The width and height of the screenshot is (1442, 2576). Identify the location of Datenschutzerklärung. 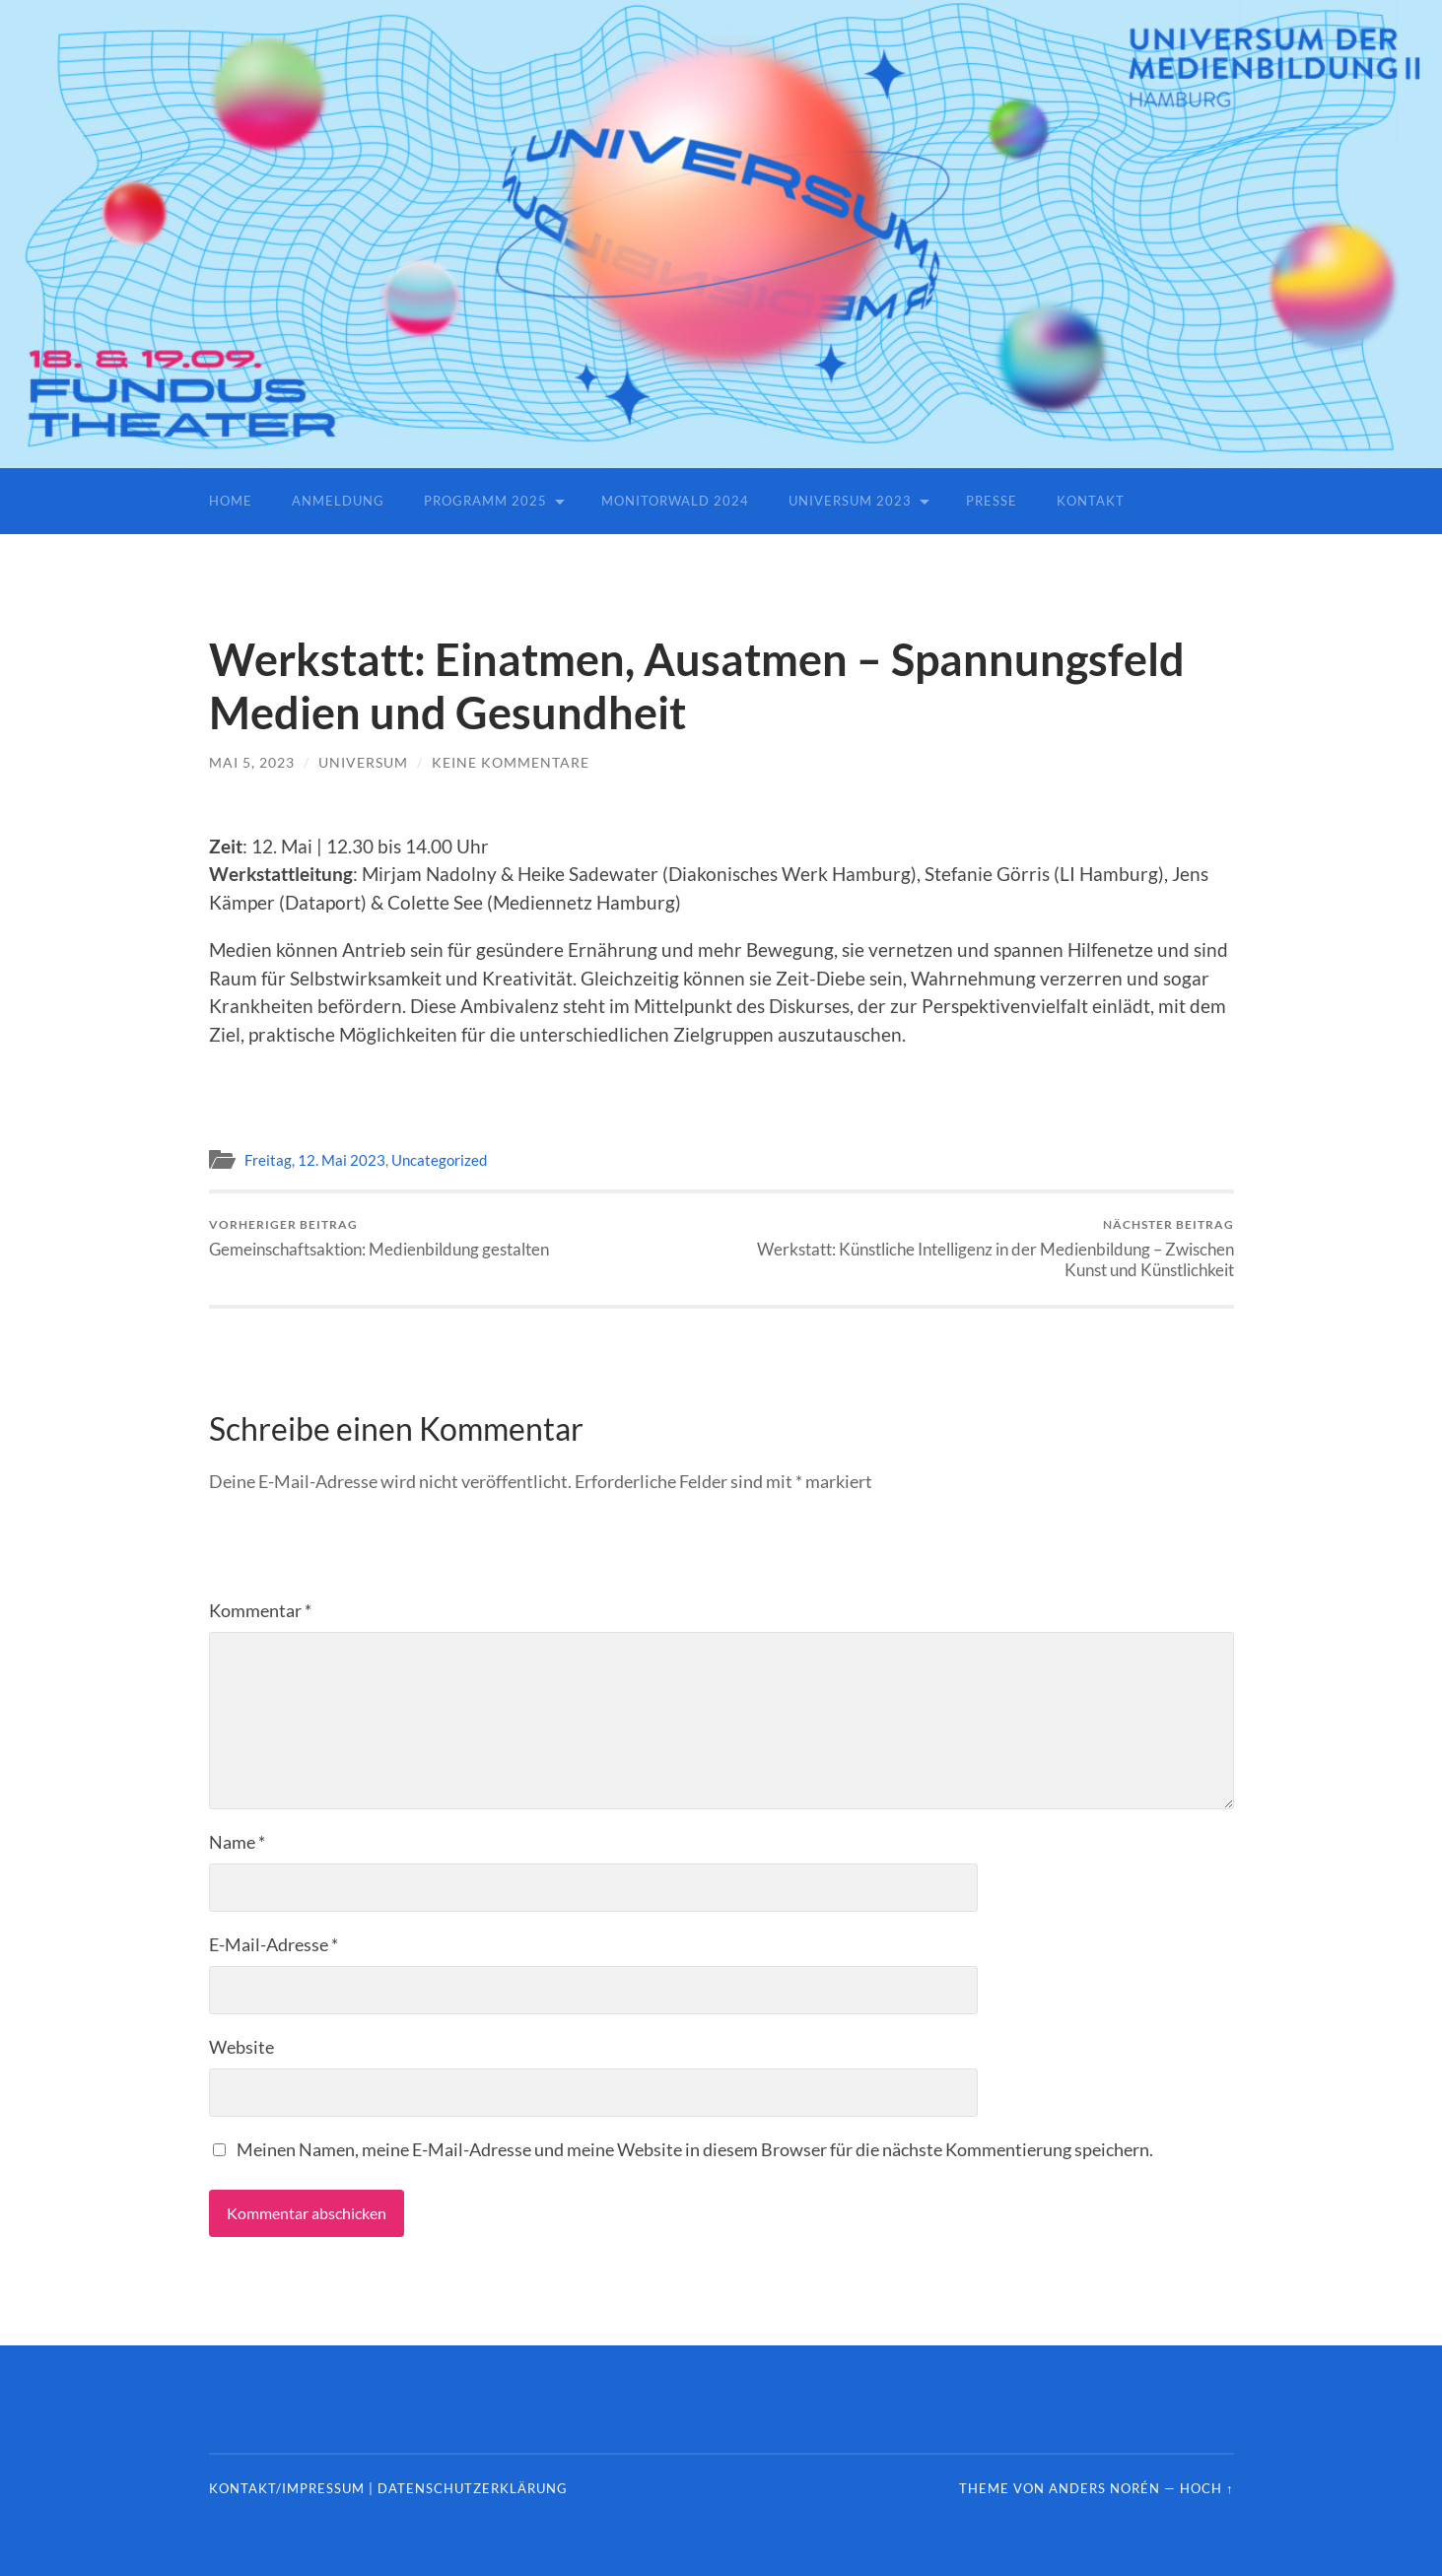
(473, 2488).